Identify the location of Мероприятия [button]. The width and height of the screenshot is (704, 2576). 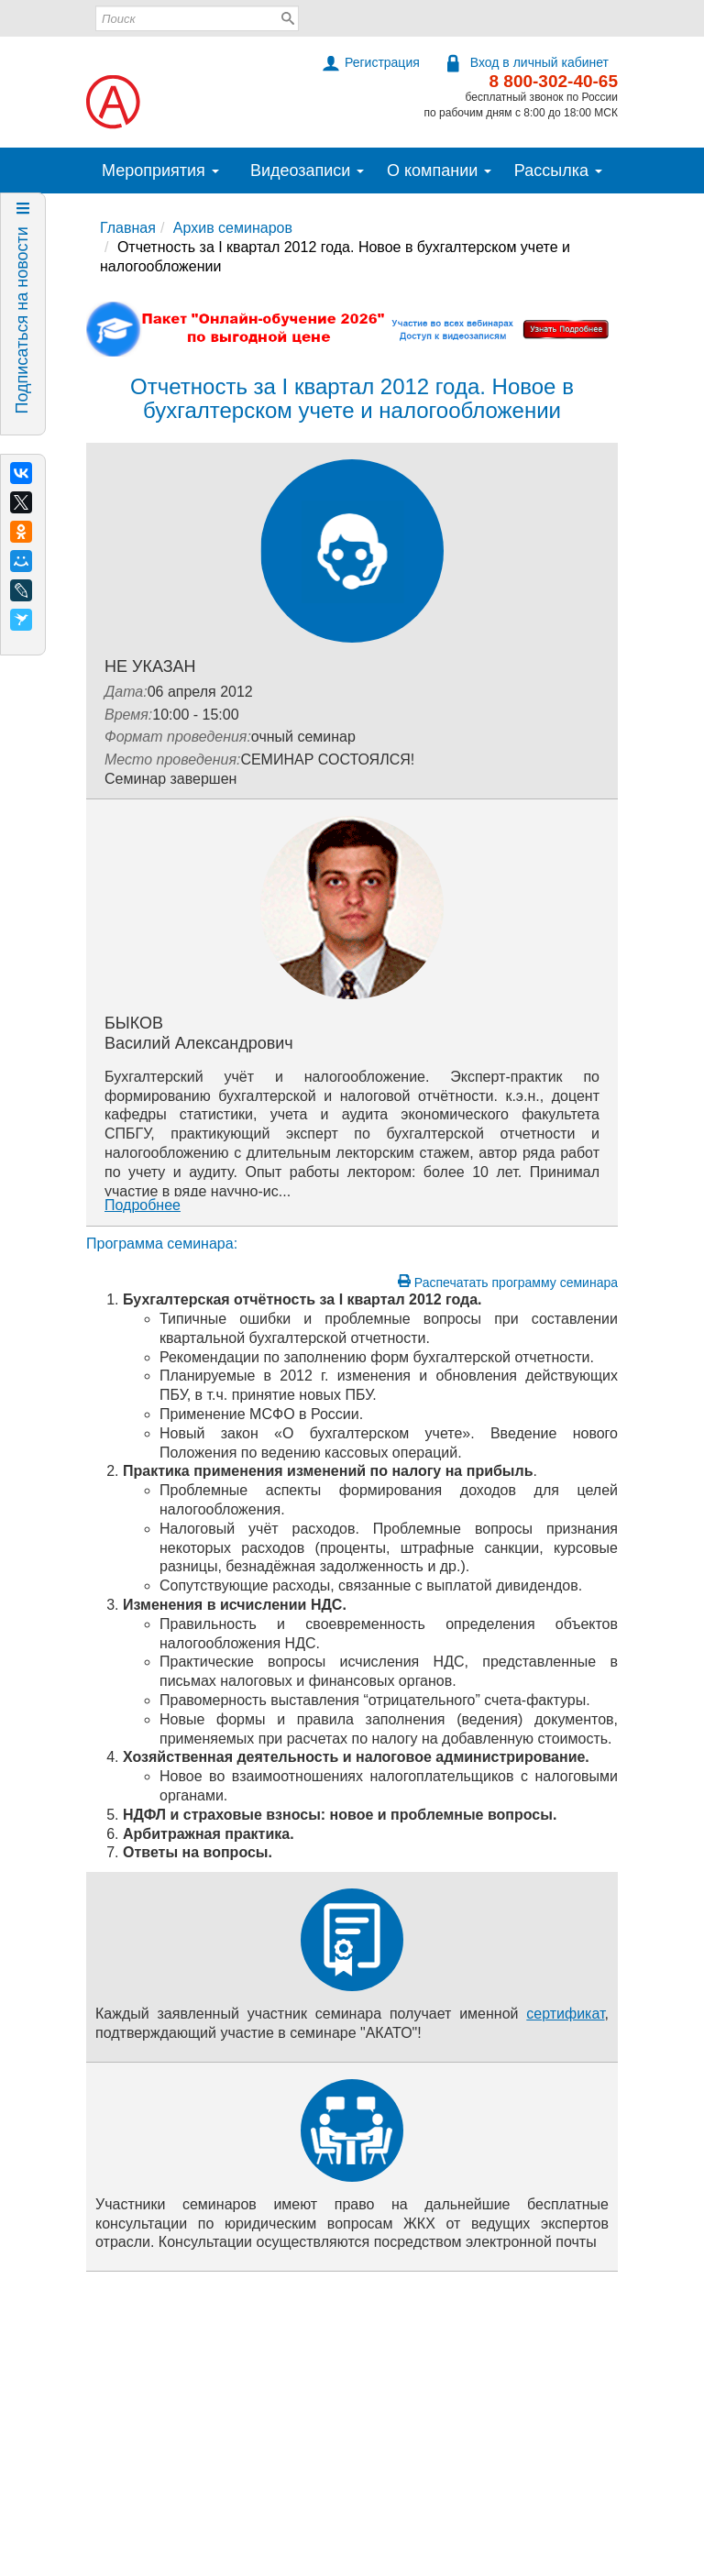
(160, 170).